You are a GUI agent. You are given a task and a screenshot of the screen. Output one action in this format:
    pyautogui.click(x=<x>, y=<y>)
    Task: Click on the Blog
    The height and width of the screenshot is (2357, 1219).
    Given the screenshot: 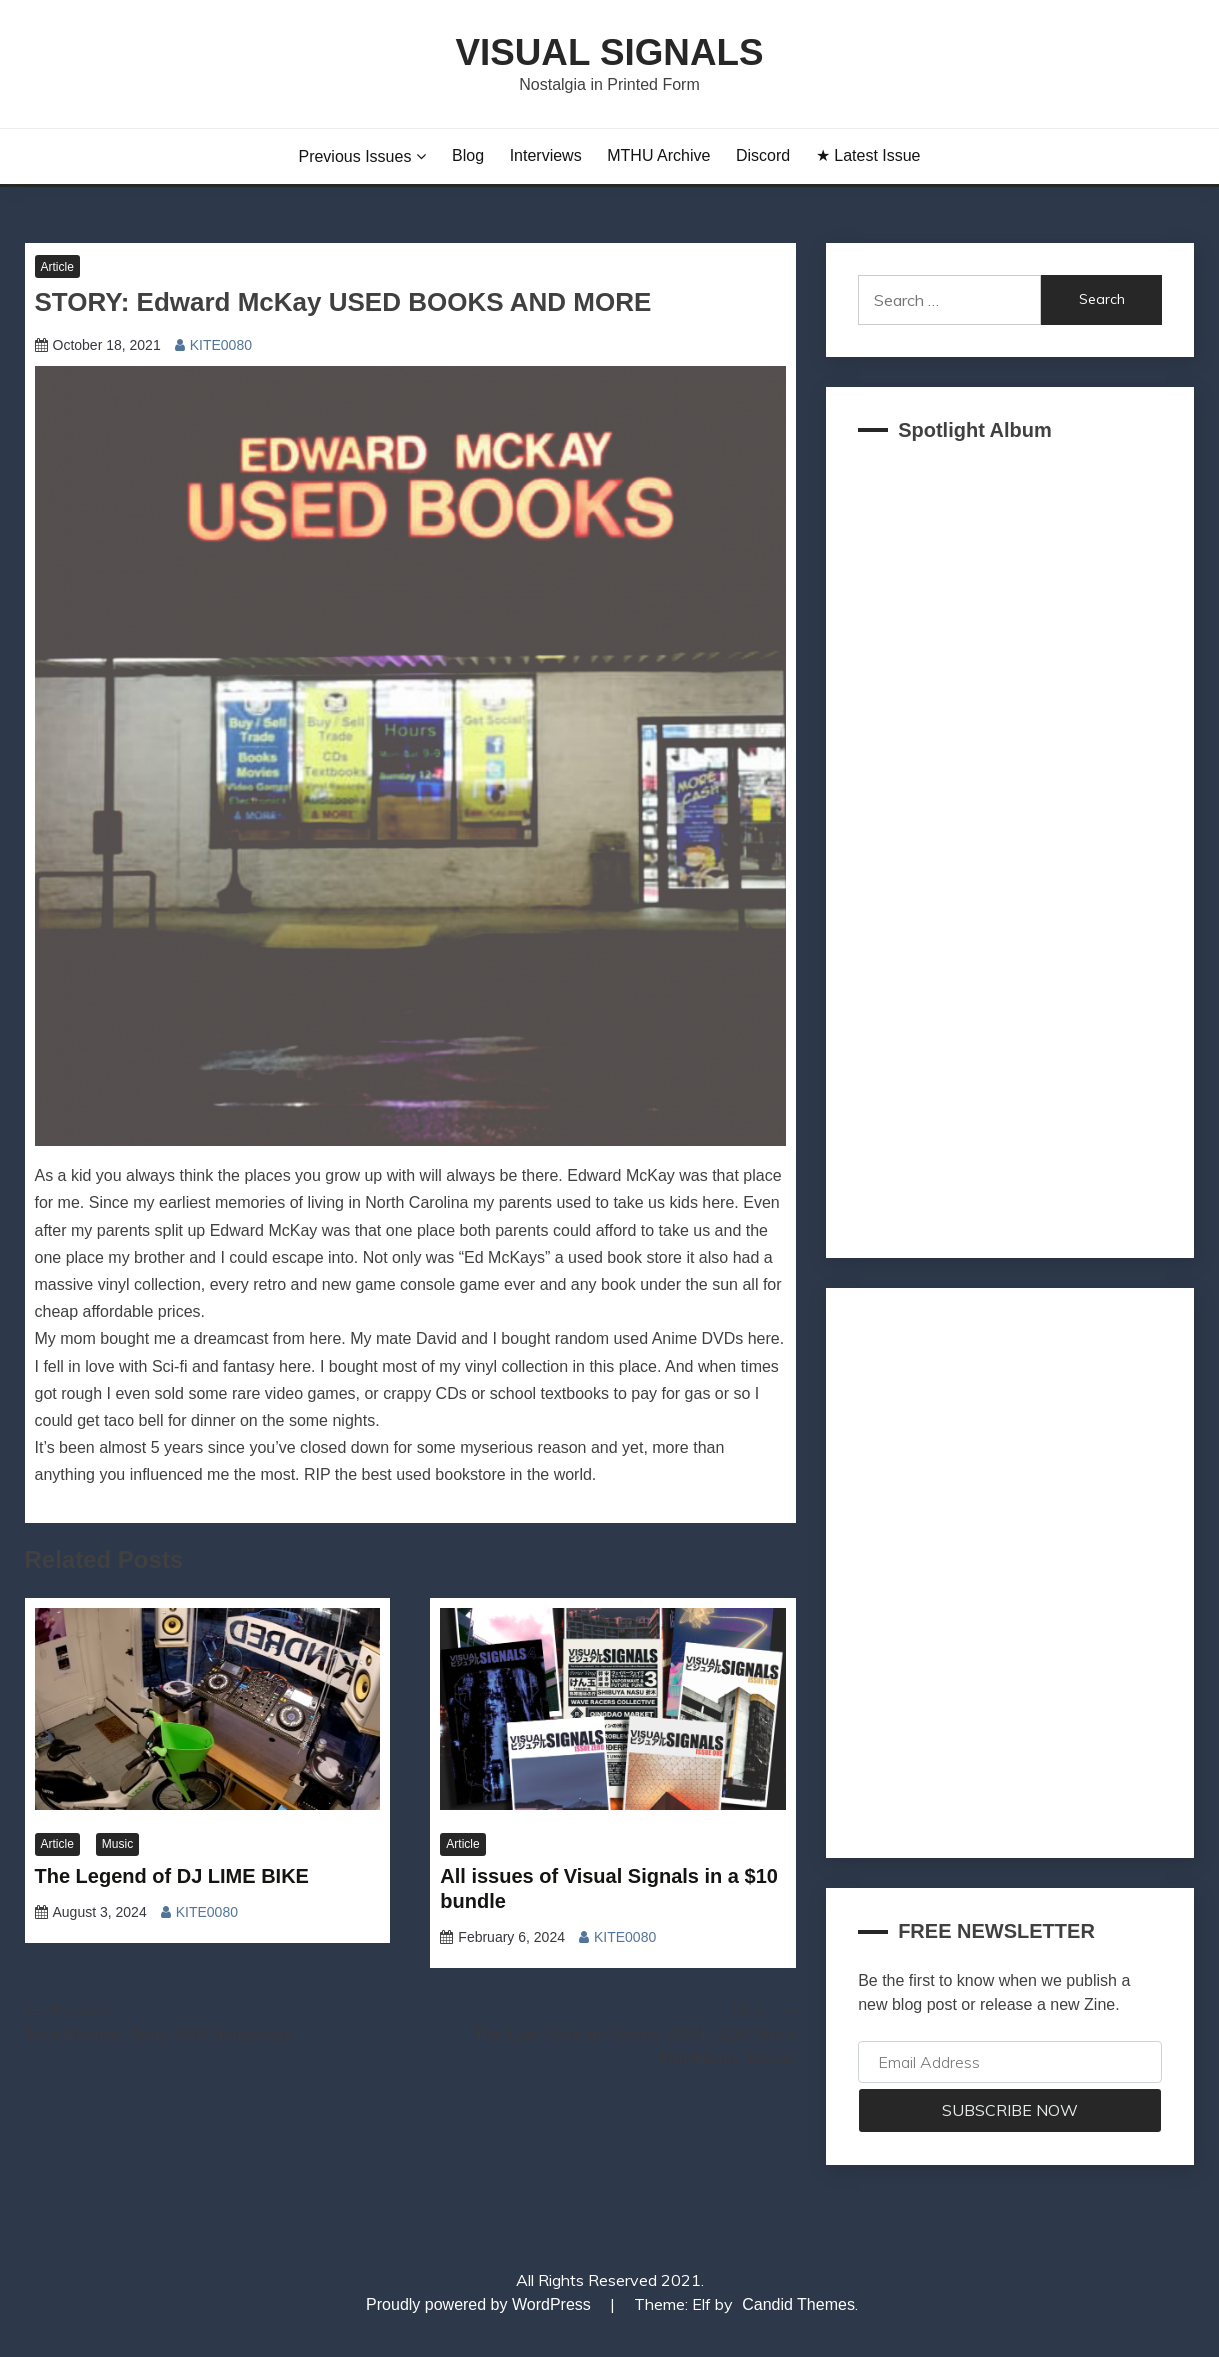 What is the action you would take?
    pyautogui.click(x=468, y=155)
    